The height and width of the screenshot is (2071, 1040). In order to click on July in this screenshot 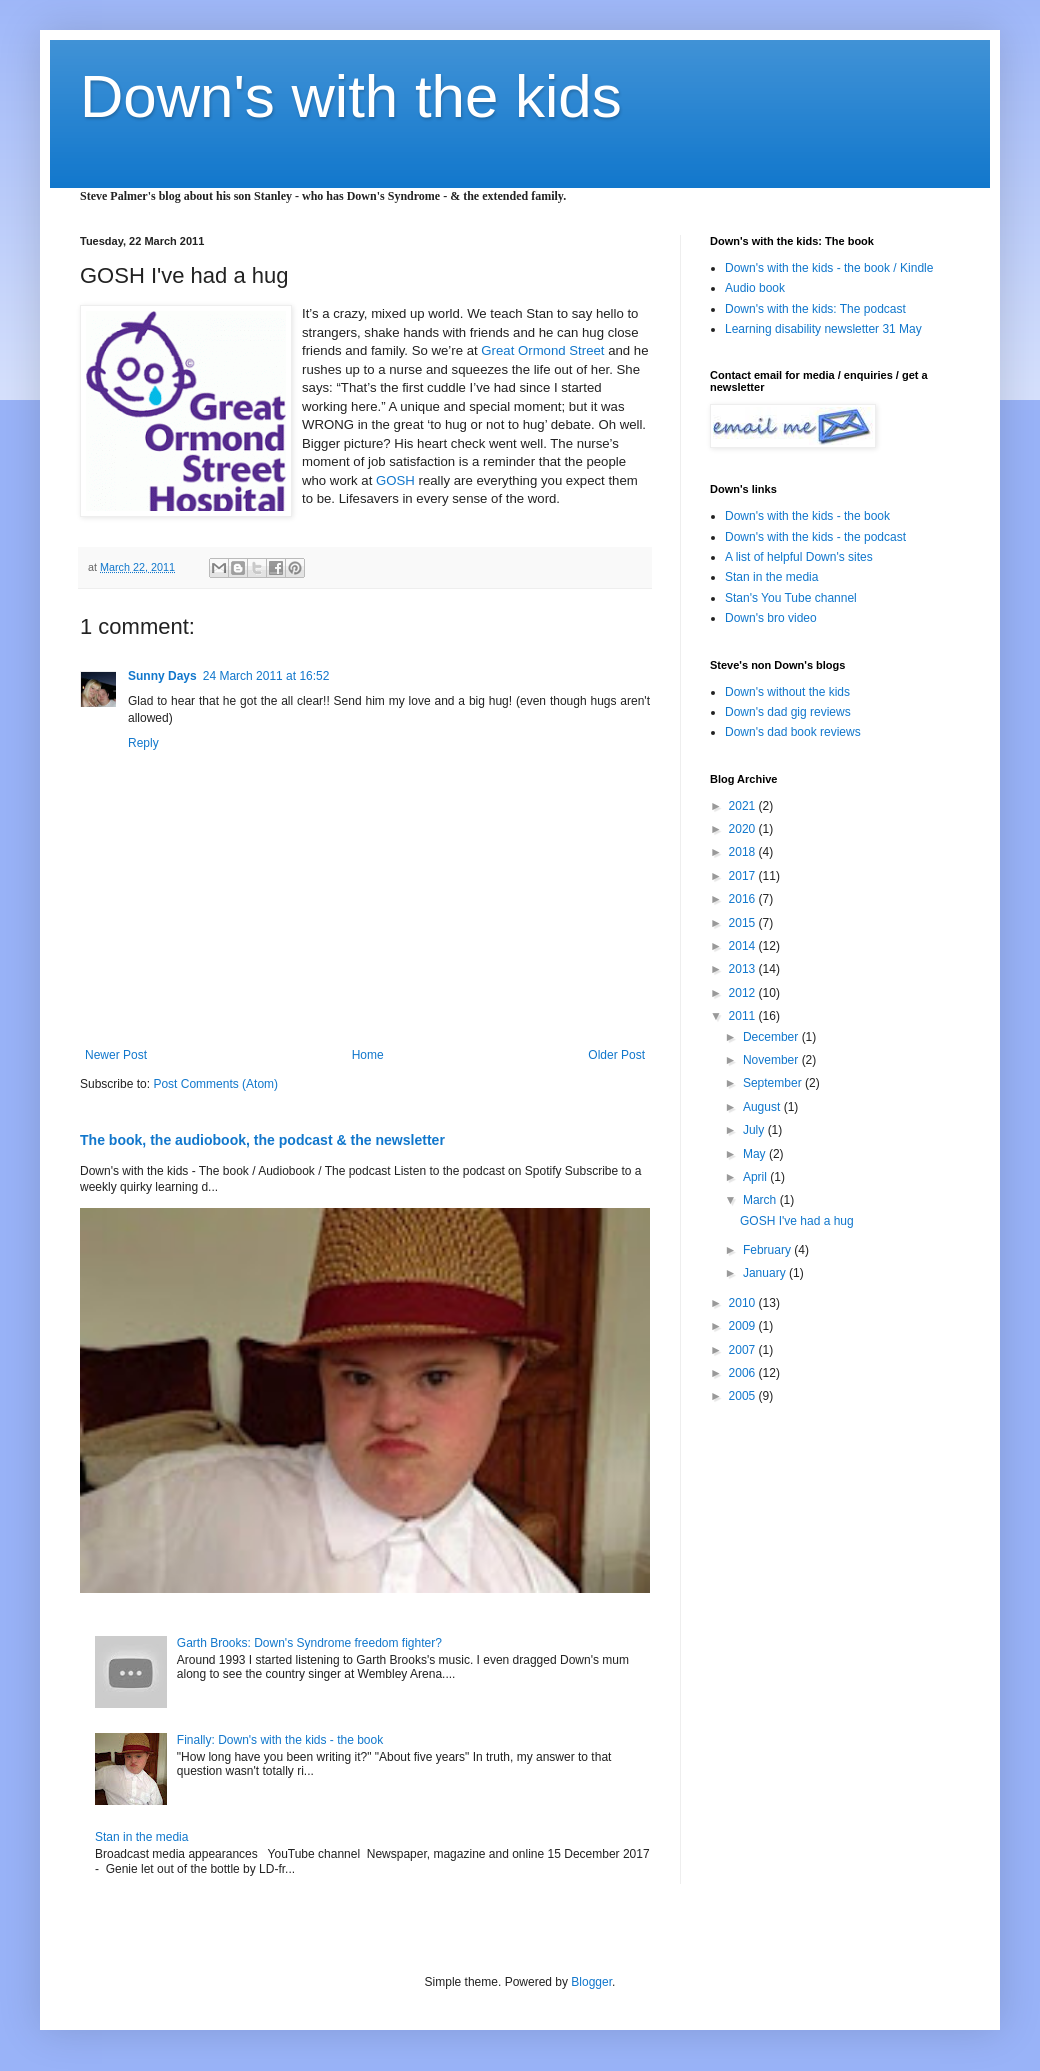, I will do `click(755, 1130)`.